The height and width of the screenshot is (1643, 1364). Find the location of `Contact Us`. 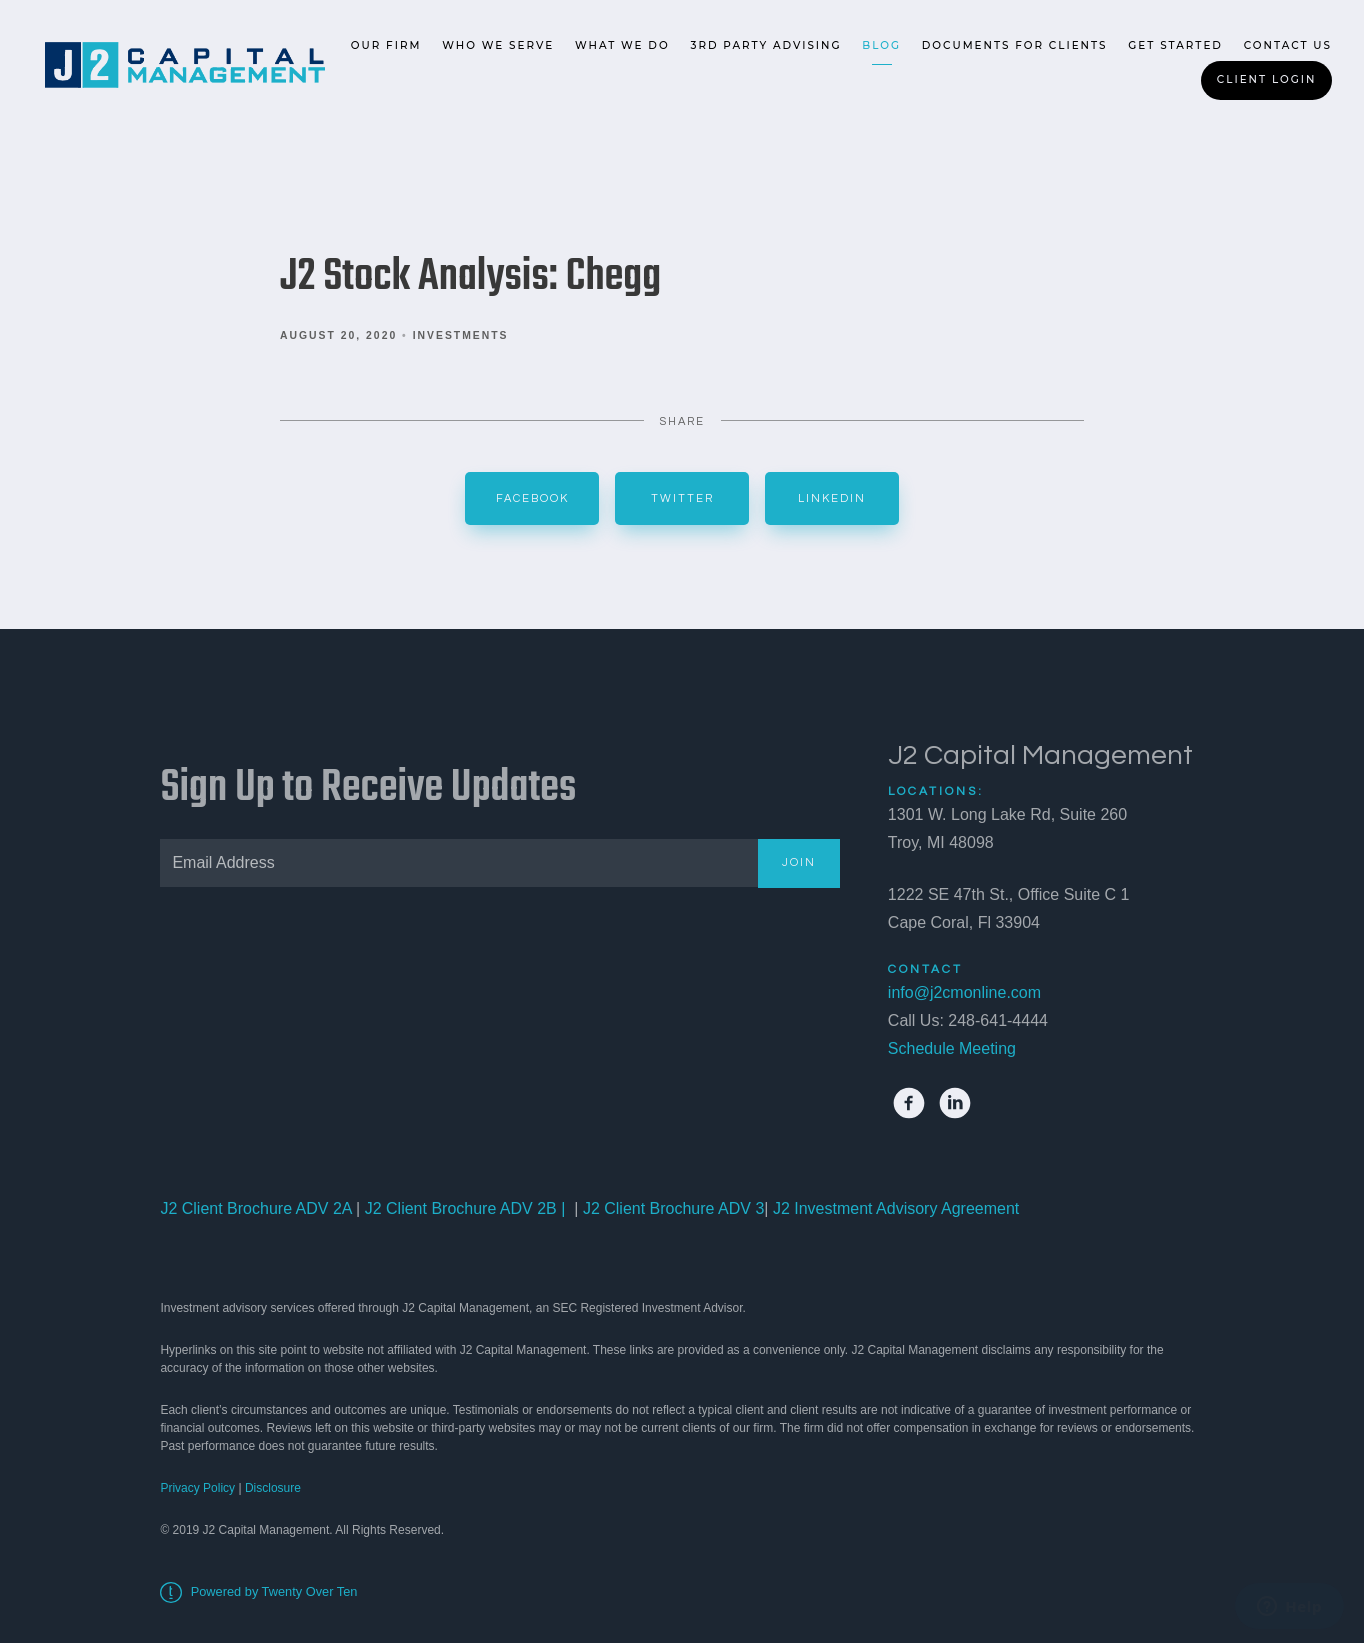

Contact Us is located at coordinates (1288, 45).